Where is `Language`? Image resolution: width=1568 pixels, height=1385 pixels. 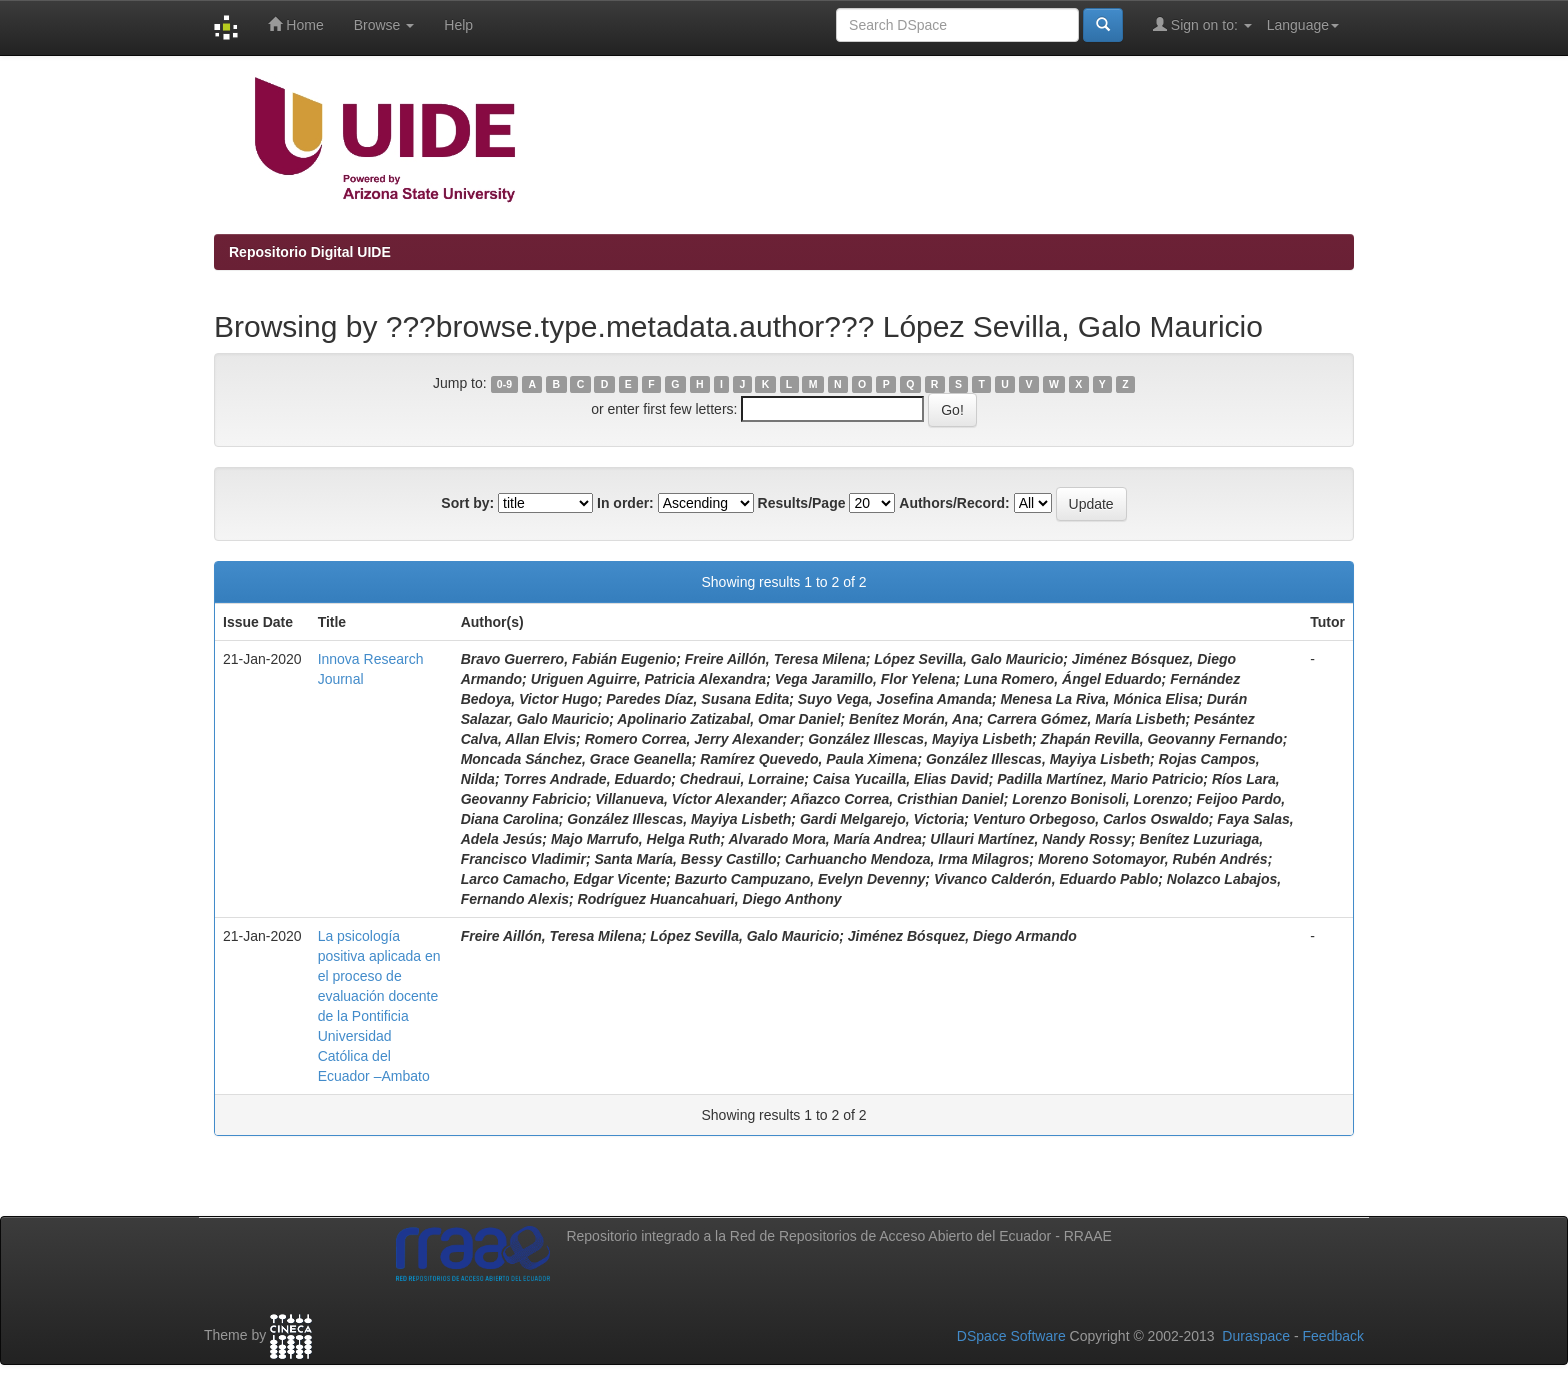
Language is located at coordinates (1303, 25).